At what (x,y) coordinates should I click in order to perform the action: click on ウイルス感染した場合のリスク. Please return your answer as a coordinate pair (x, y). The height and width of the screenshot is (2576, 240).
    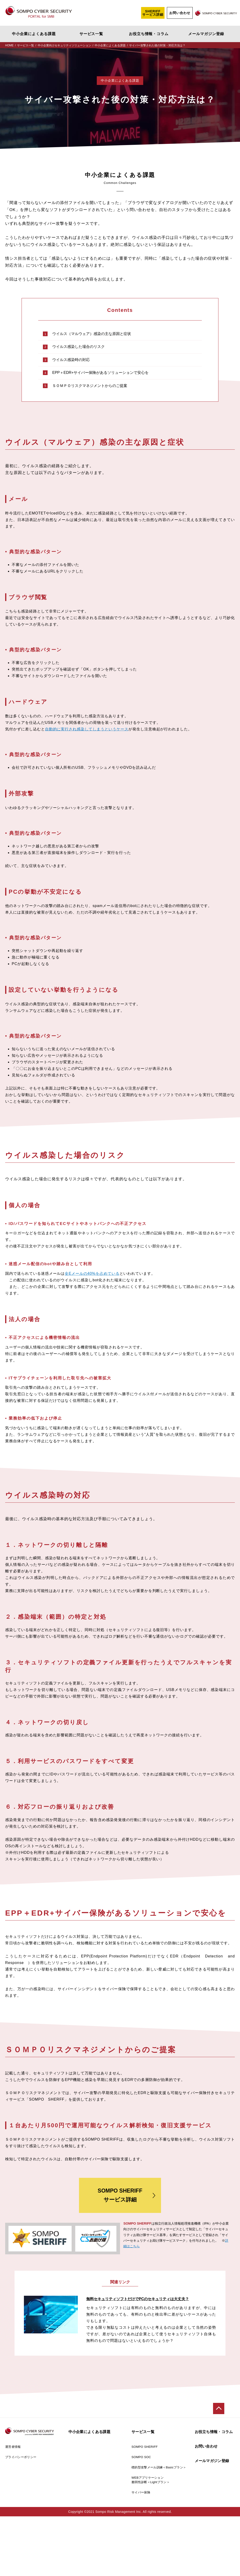
    Looking at the image, I should click on (78, 347).